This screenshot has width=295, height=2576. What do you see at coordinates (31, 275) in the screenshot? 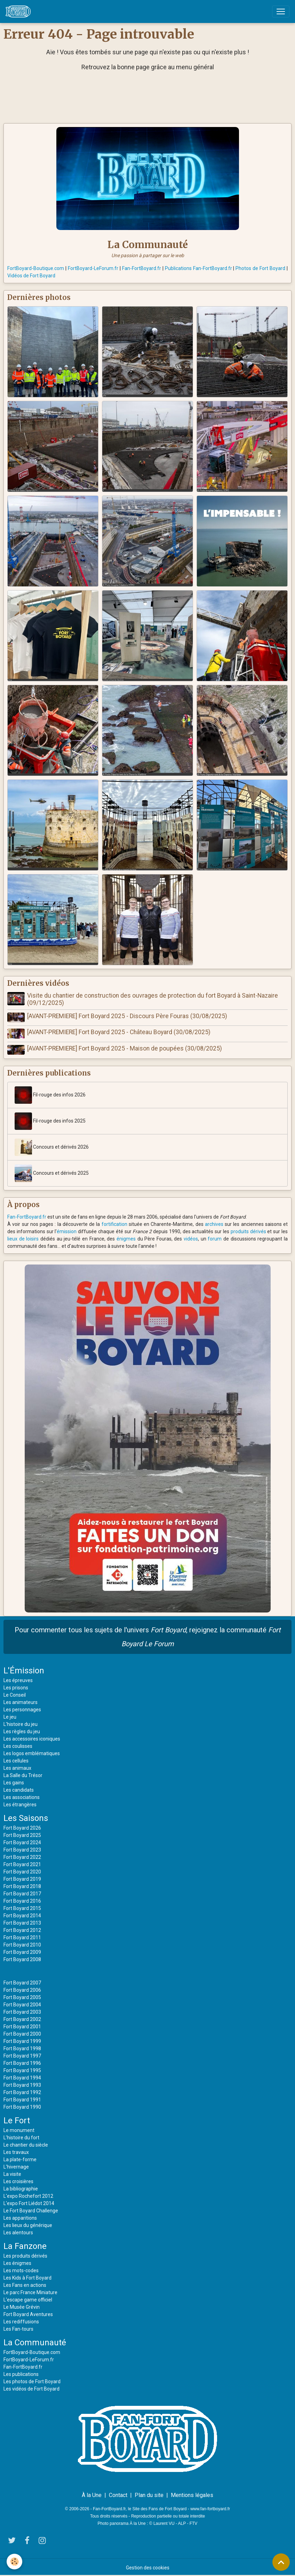
I see `Vidéos de Fort Boyard` at bounding box center [31, 275].